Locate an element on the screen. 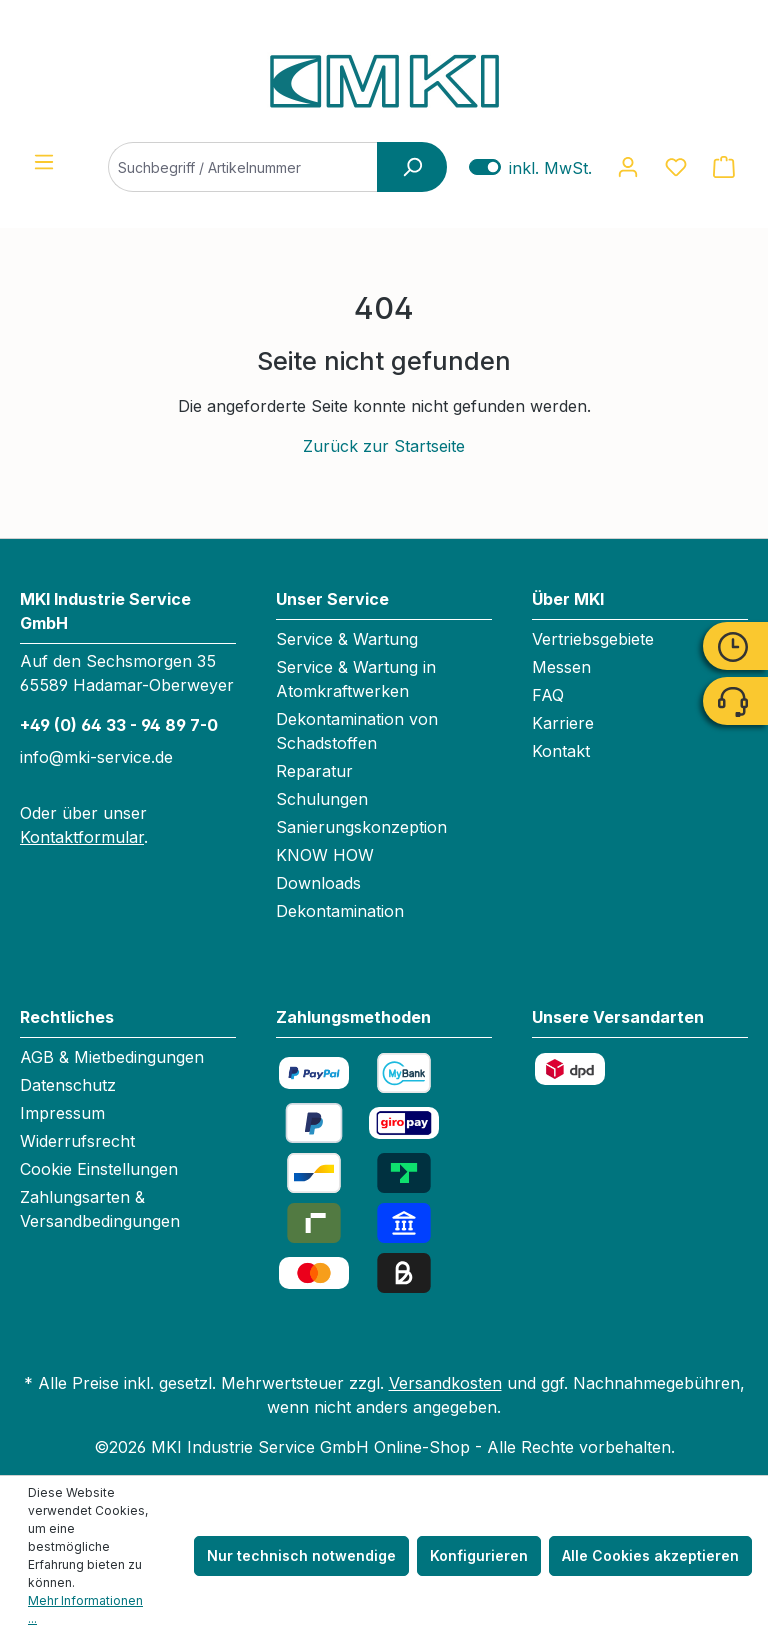 This screenshot has width=768, height=1636. Widerrufsrecht is located at coordinates (77, 1141).